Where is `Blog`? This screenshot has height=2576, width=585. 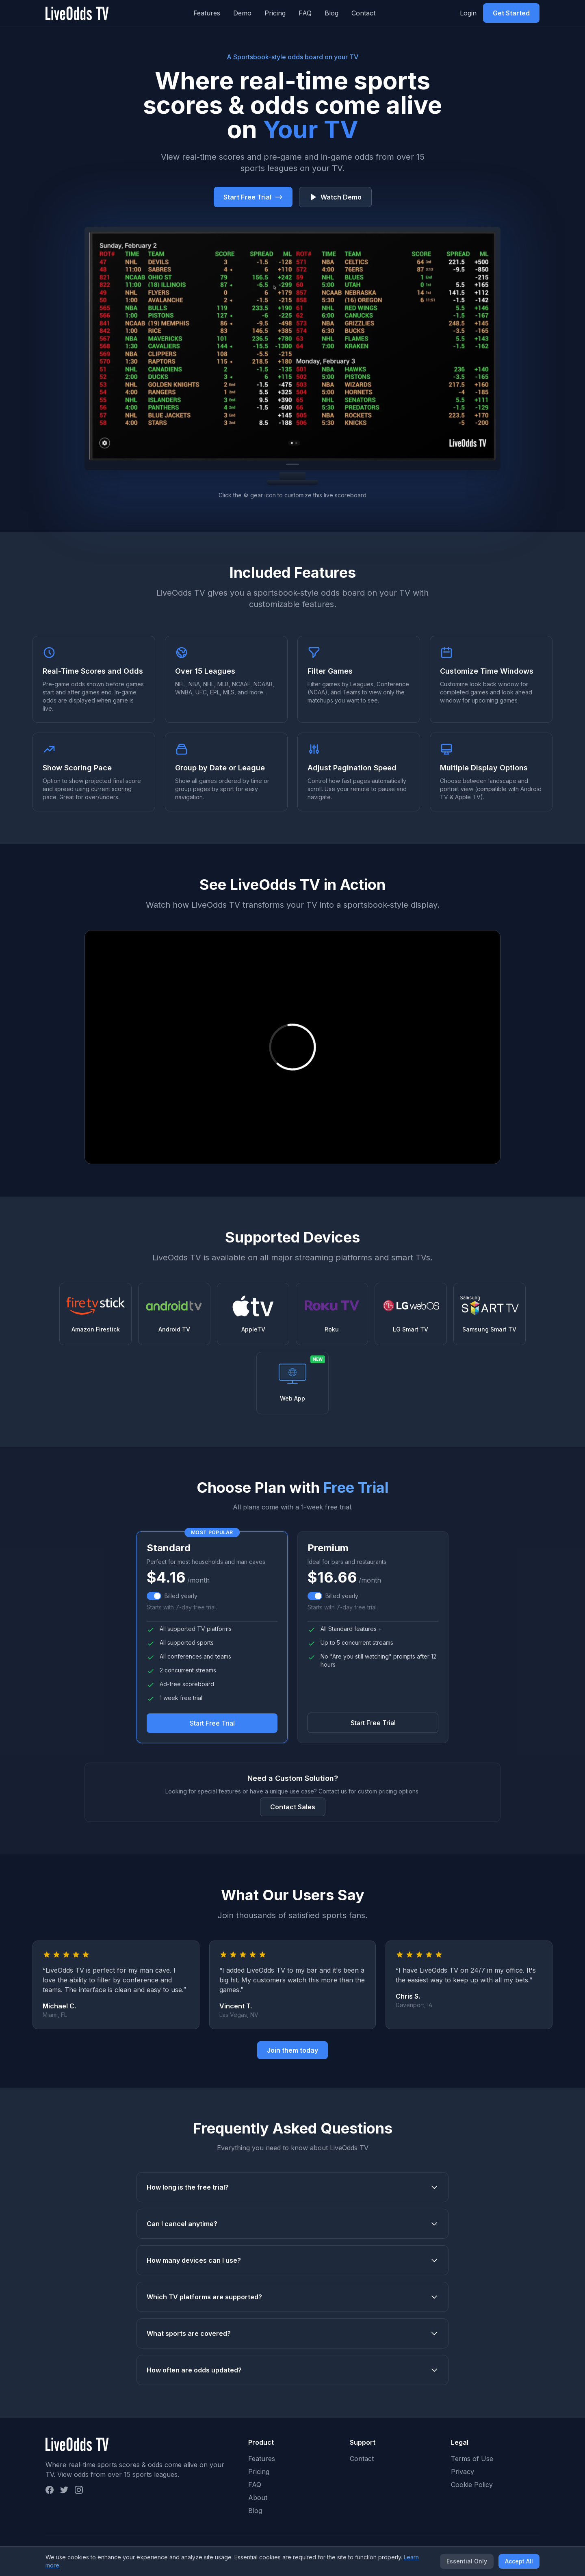
Blog is located at coordinates (331, 13).